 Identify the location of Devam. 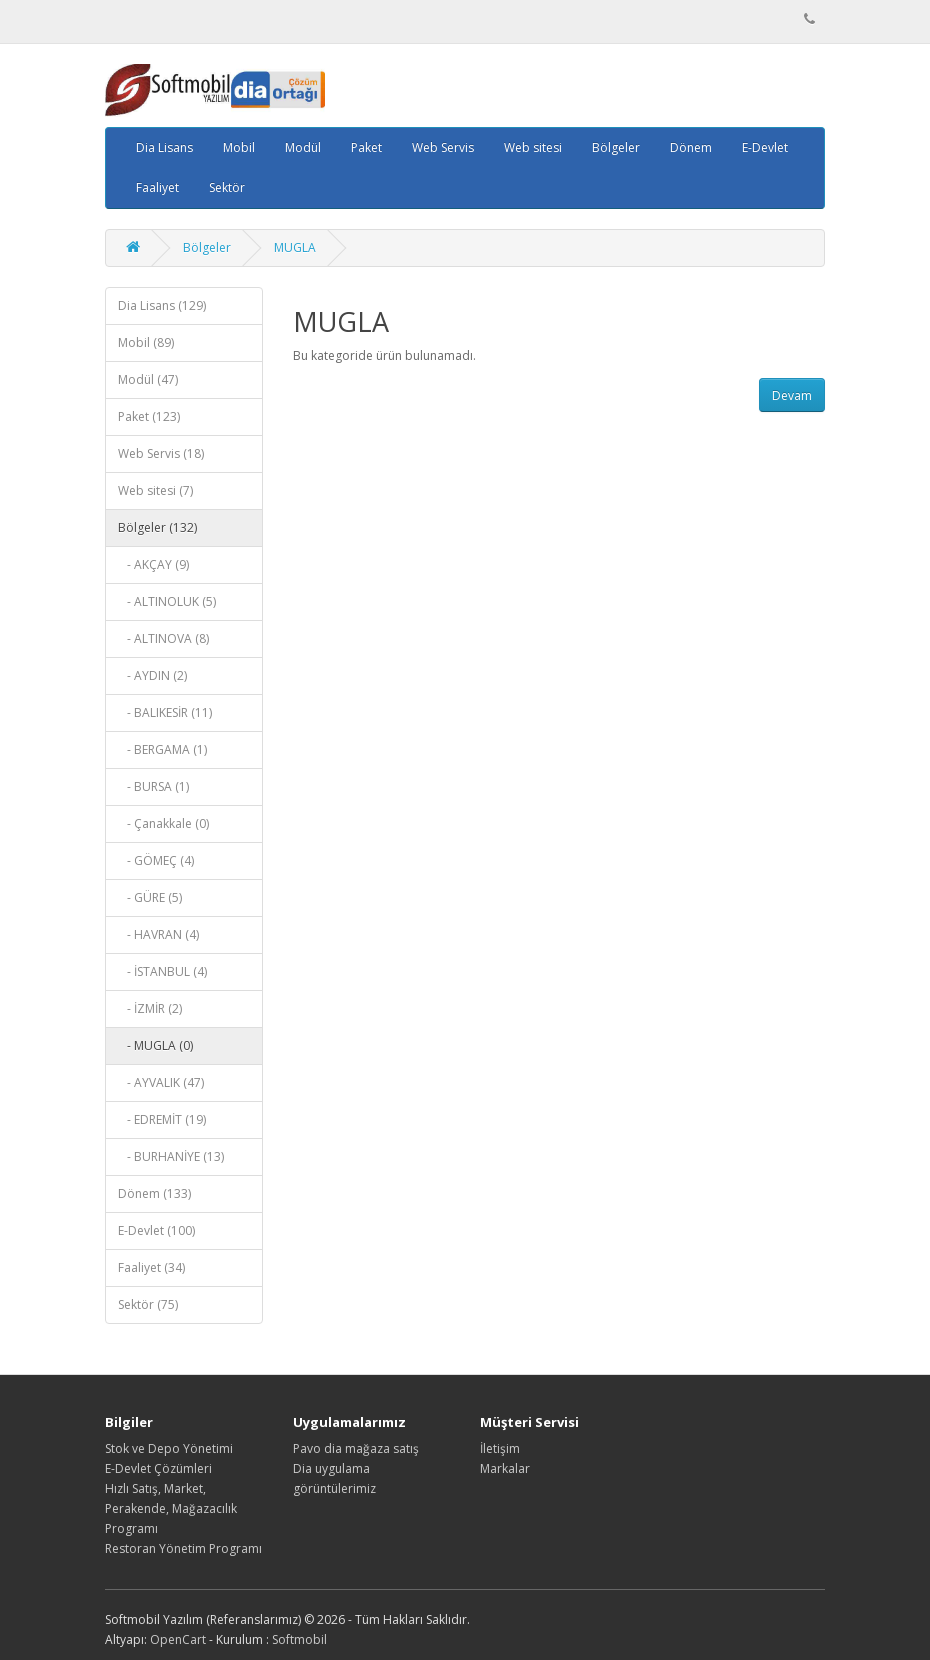
(792, 395).